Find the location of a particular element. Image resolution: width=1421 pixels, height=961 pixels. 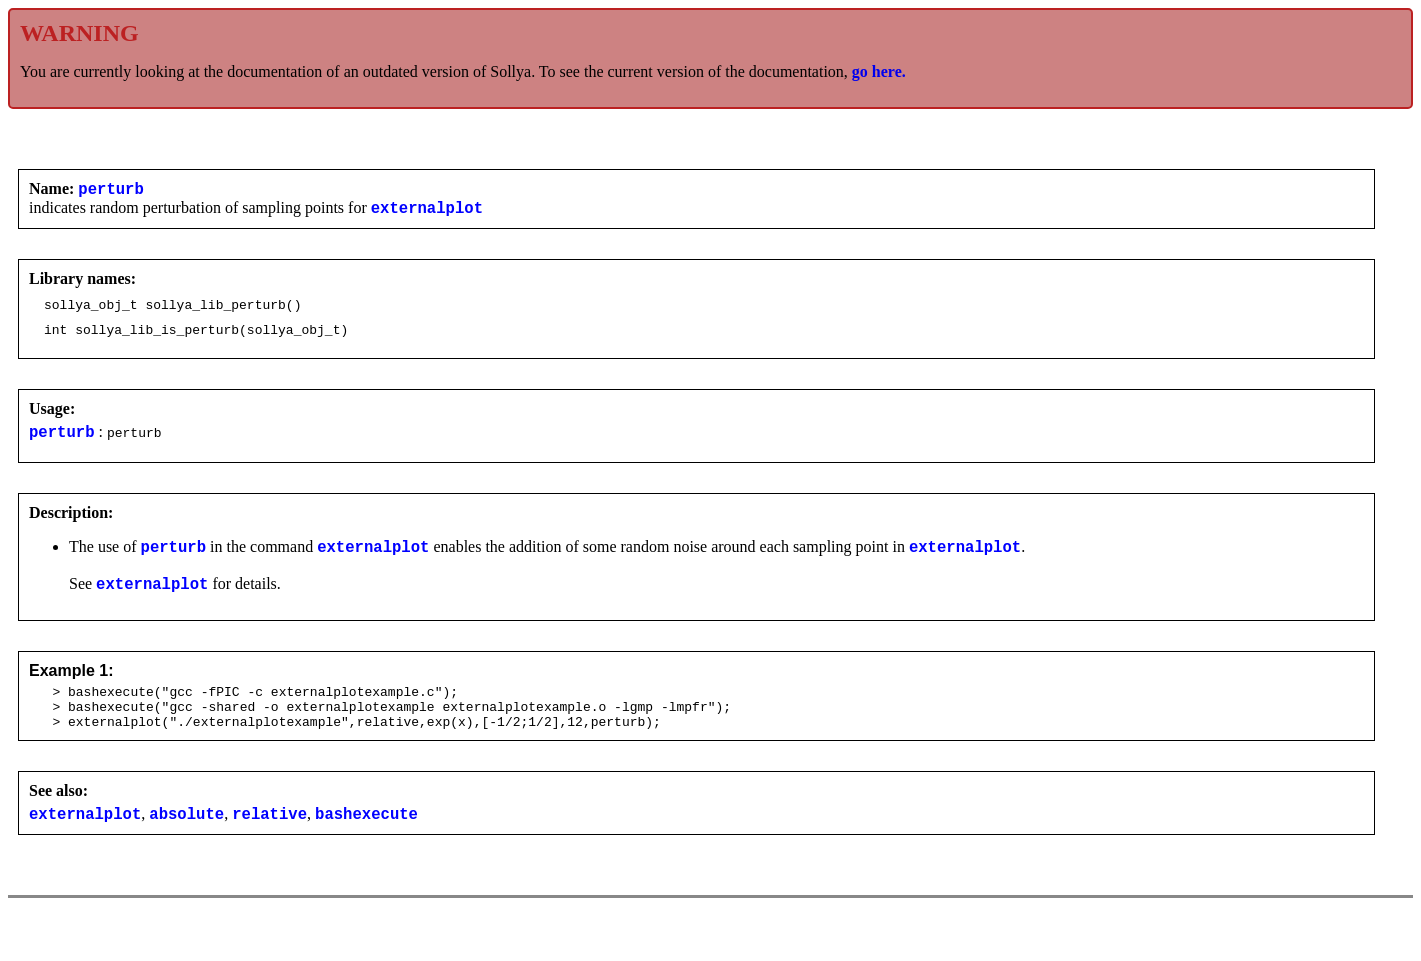

go here. is located at coordinates (879, 71).